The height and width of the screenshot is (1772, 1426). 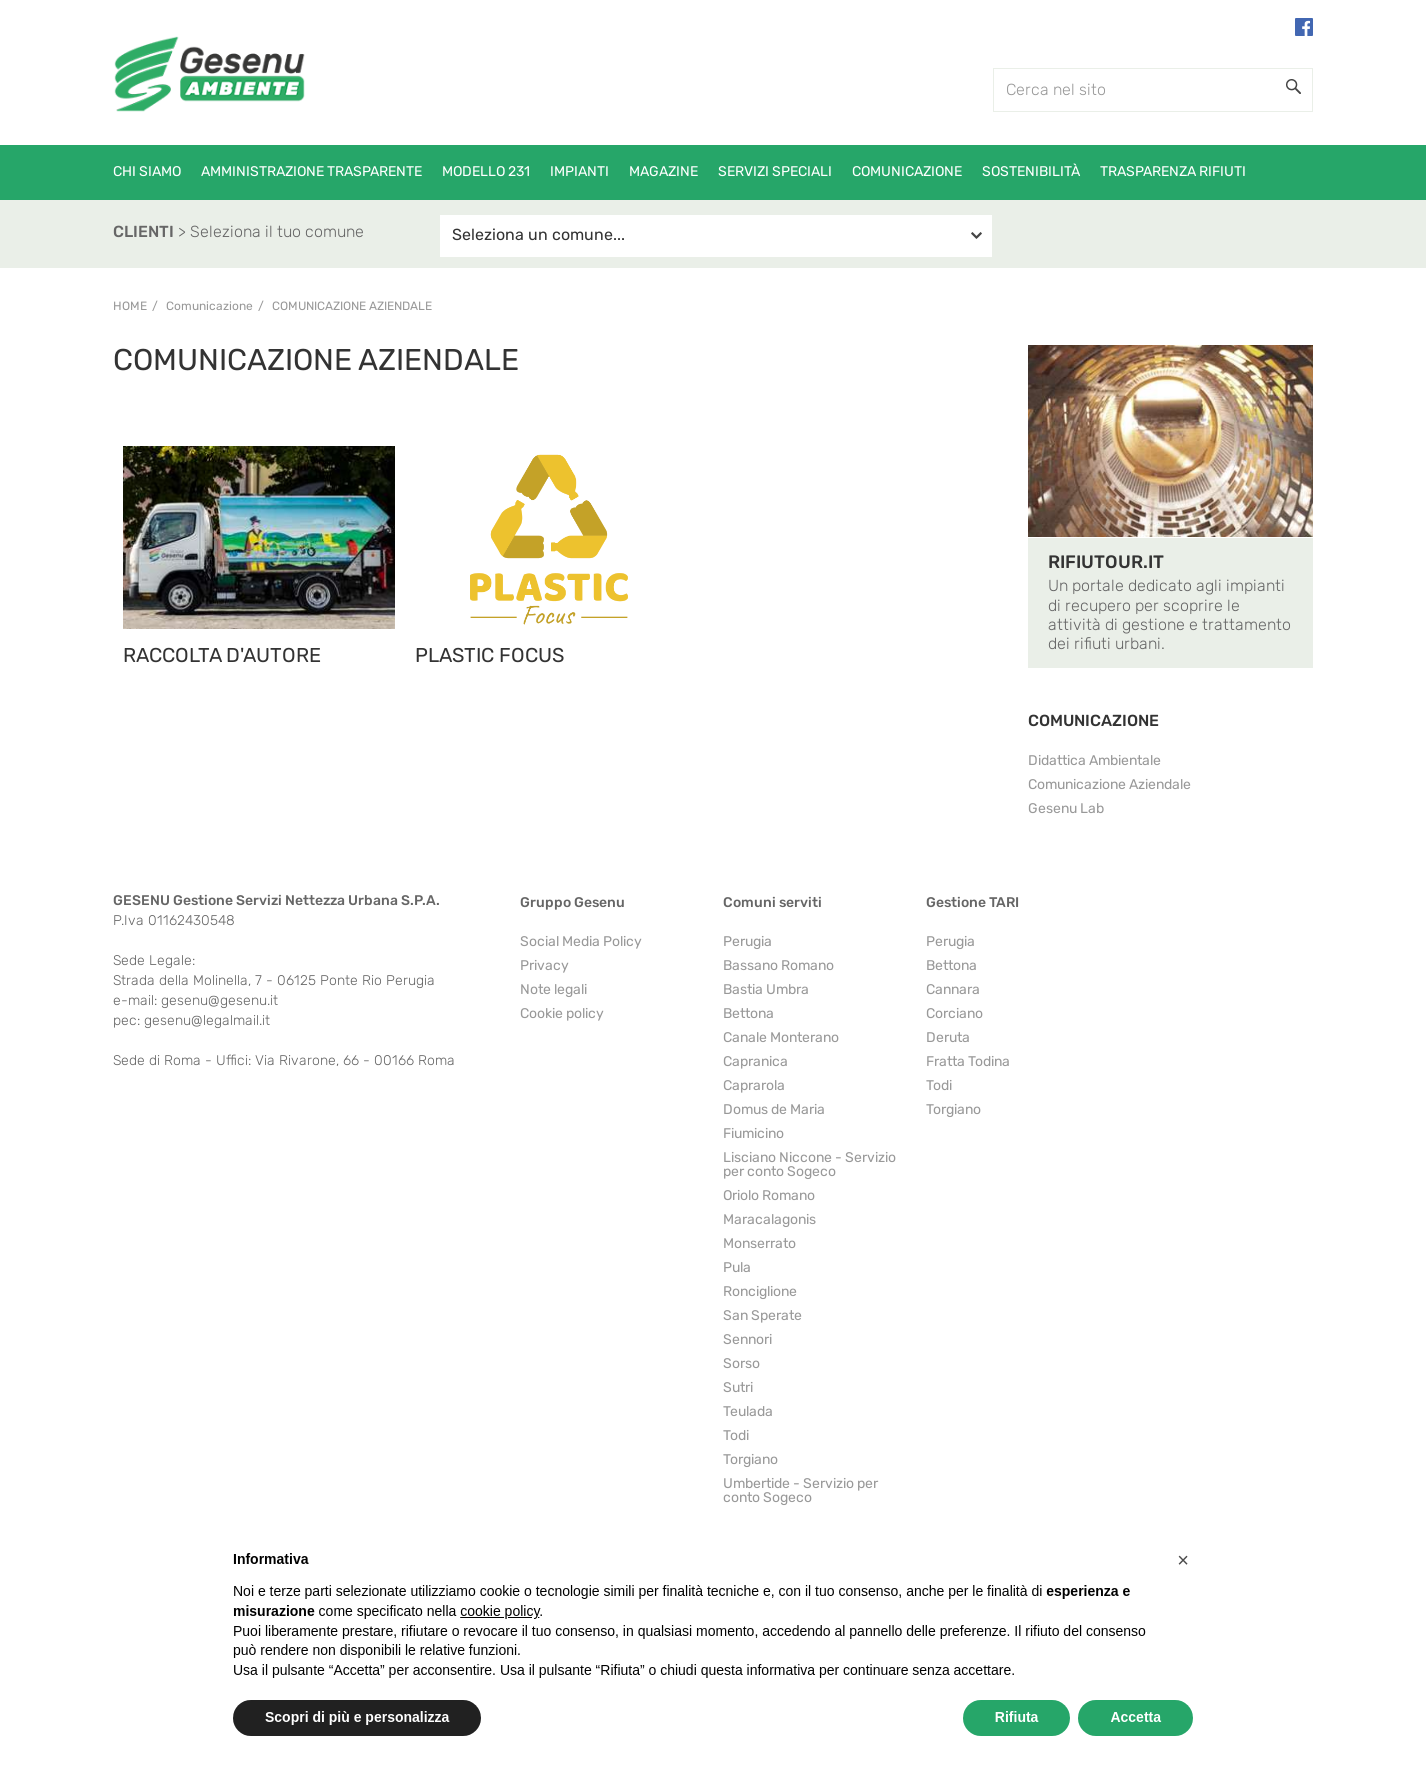 I want to click on COMUNICAZIONE, so click(x=1093, y=720).